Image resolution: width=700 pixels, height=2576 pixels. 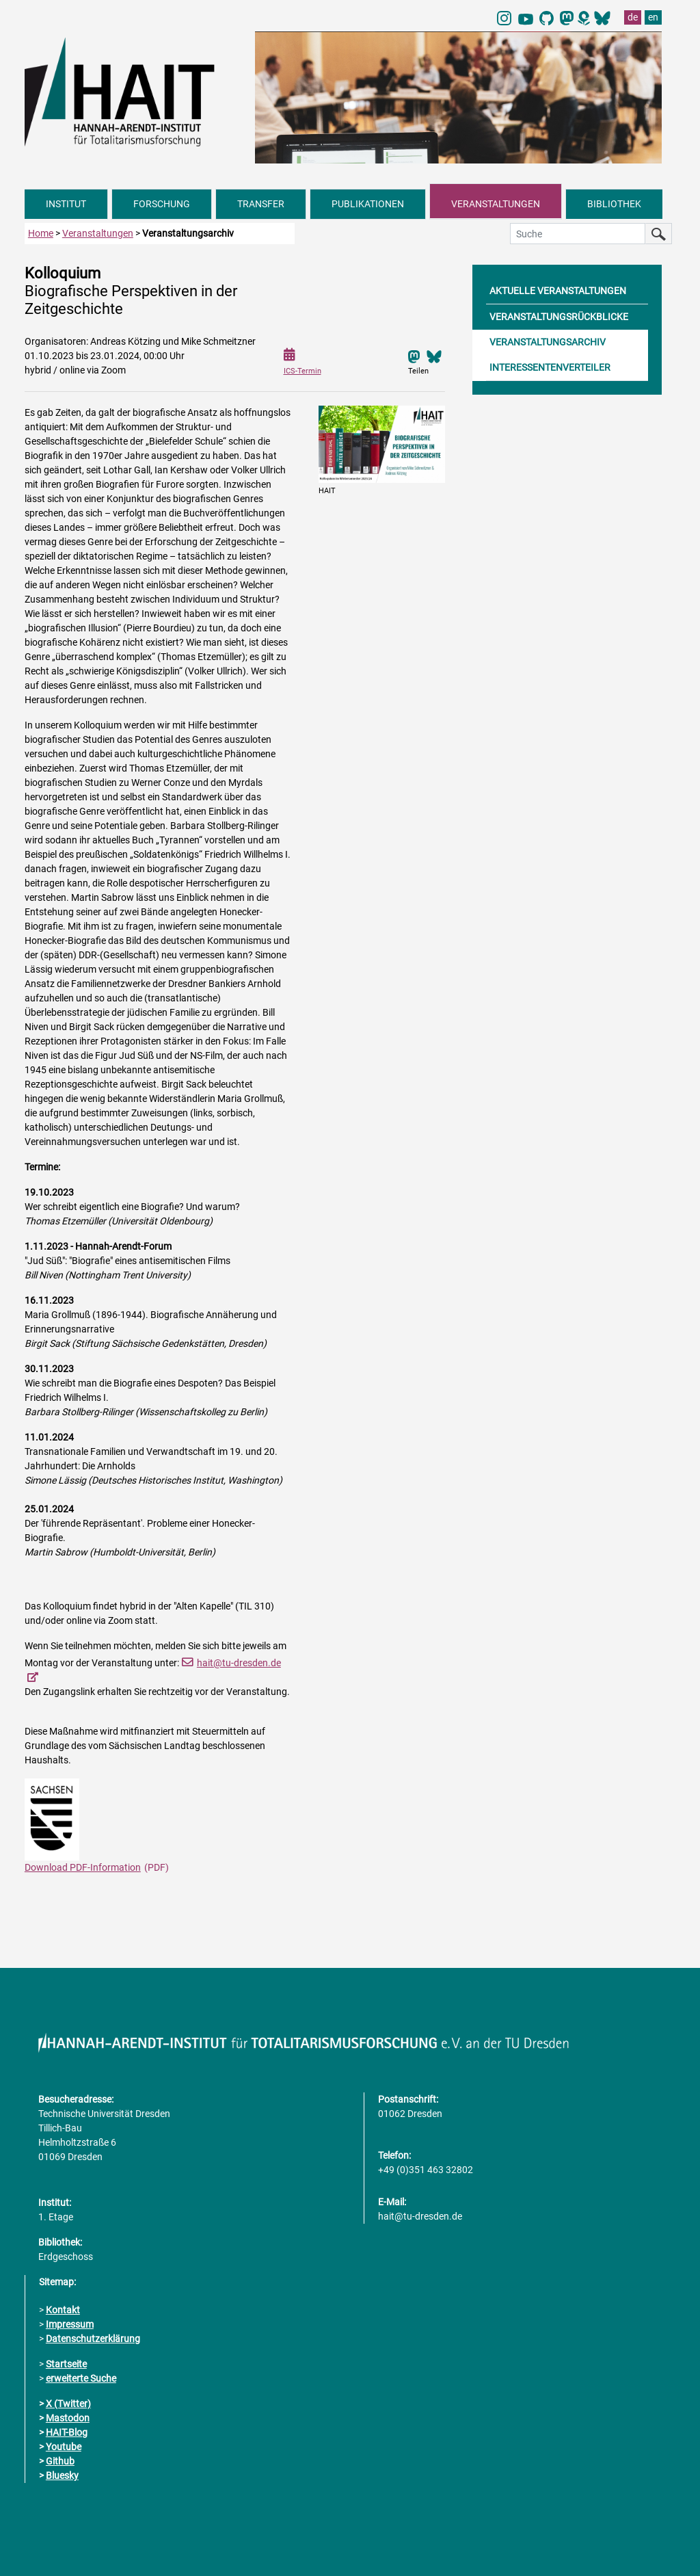 I want to click on Mastodon, so click(x=68, y=2418).